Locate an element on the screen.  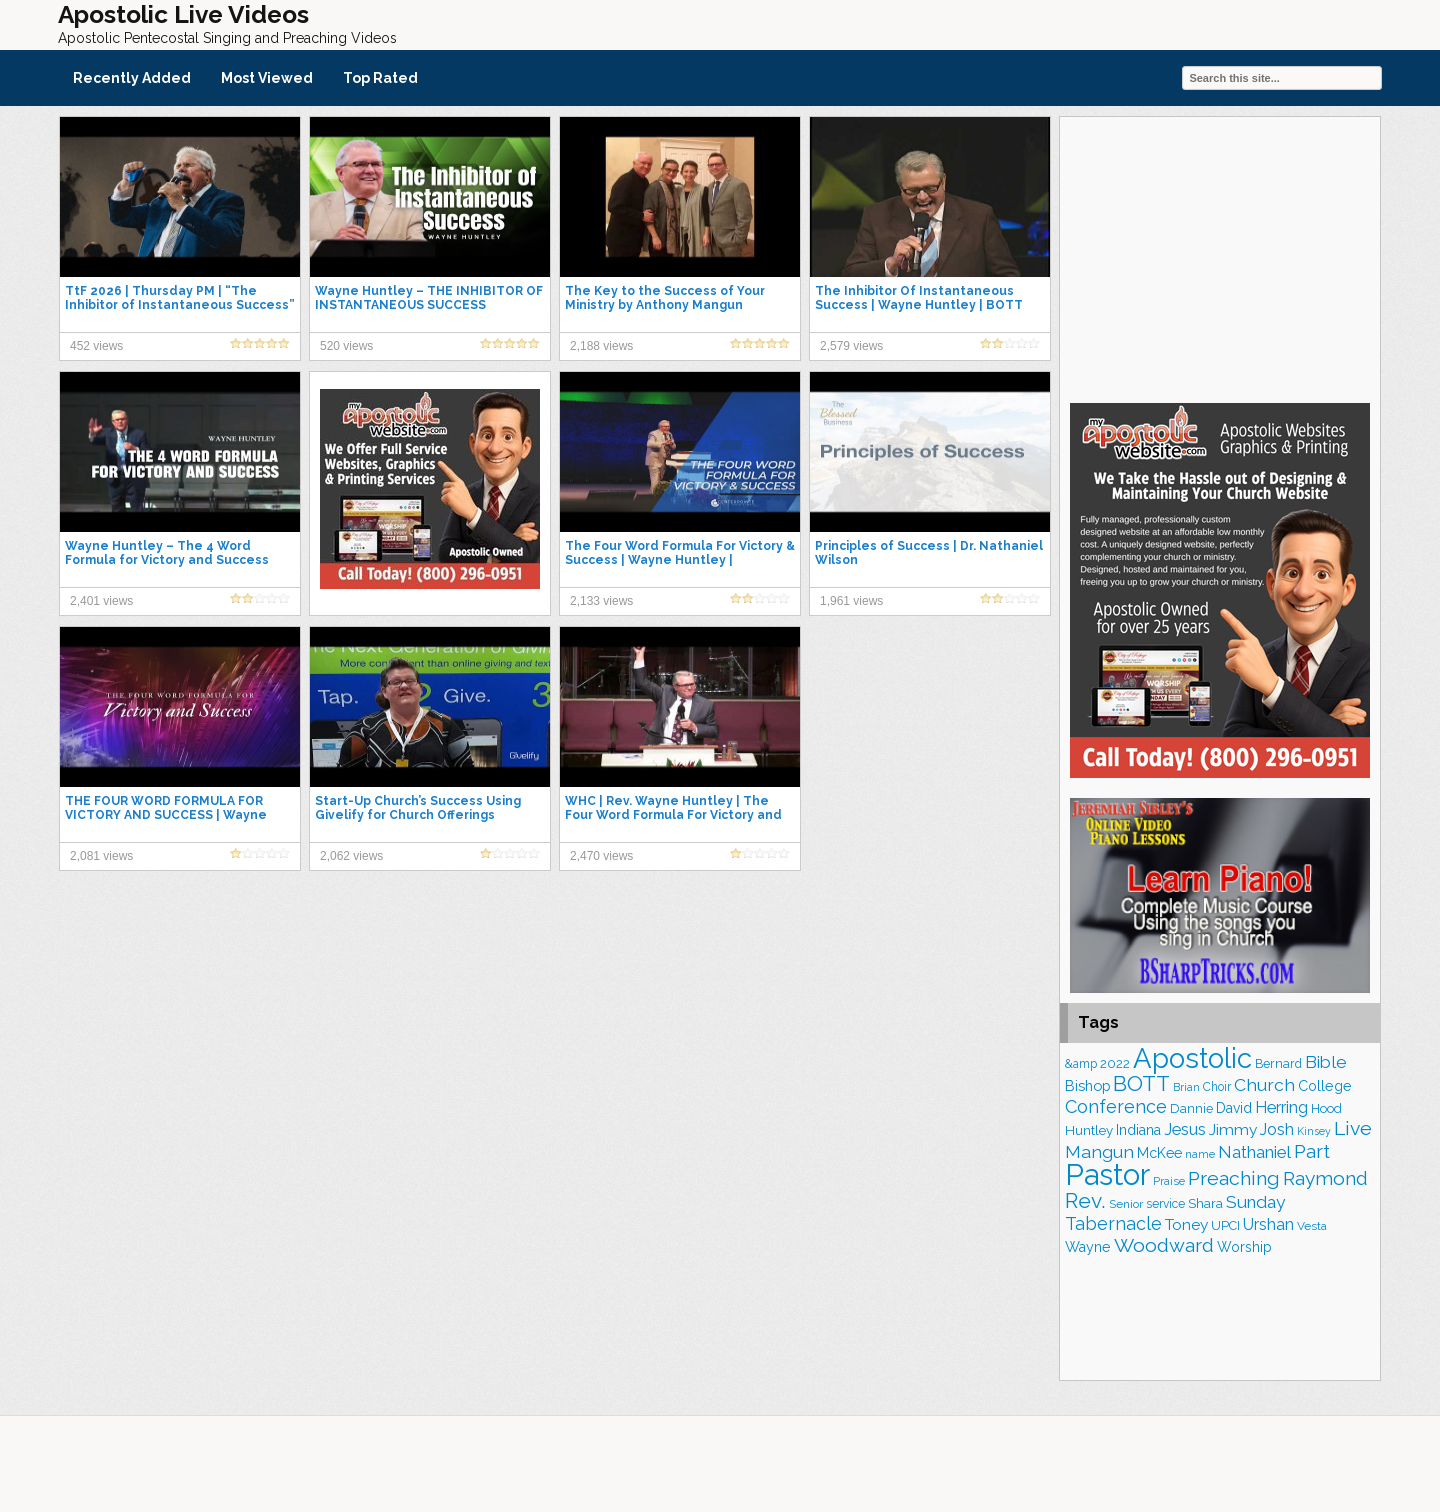
Hood [Hood (187 items)] is located at coordinates (1326, 1108).